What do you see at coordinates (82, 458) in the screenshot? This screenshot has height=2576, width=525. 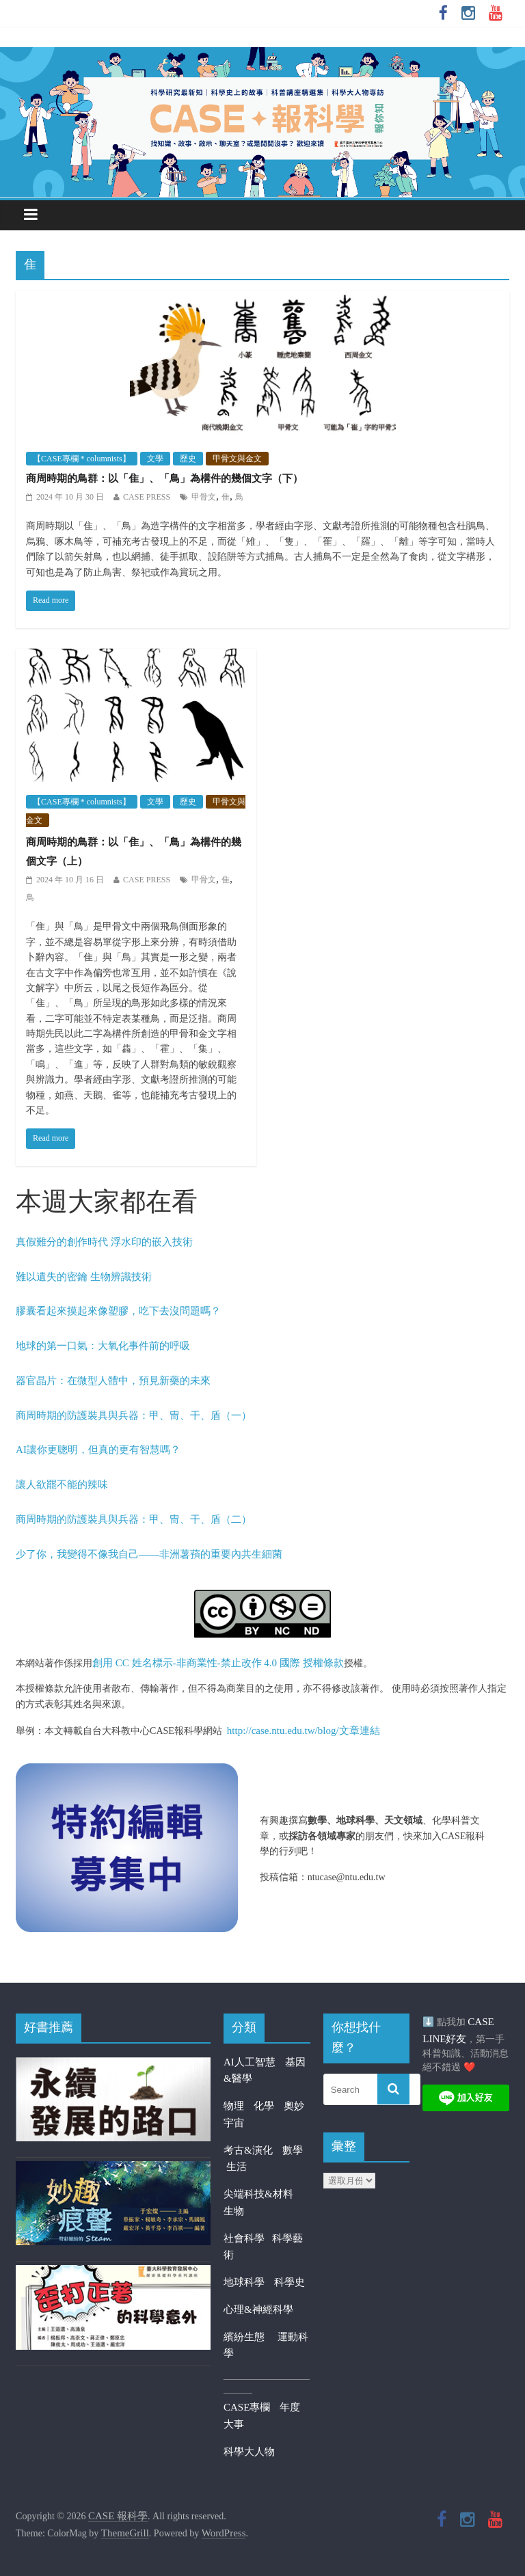 I see `【CASE專欄 * columnists】` at bounding box center [82, 458].